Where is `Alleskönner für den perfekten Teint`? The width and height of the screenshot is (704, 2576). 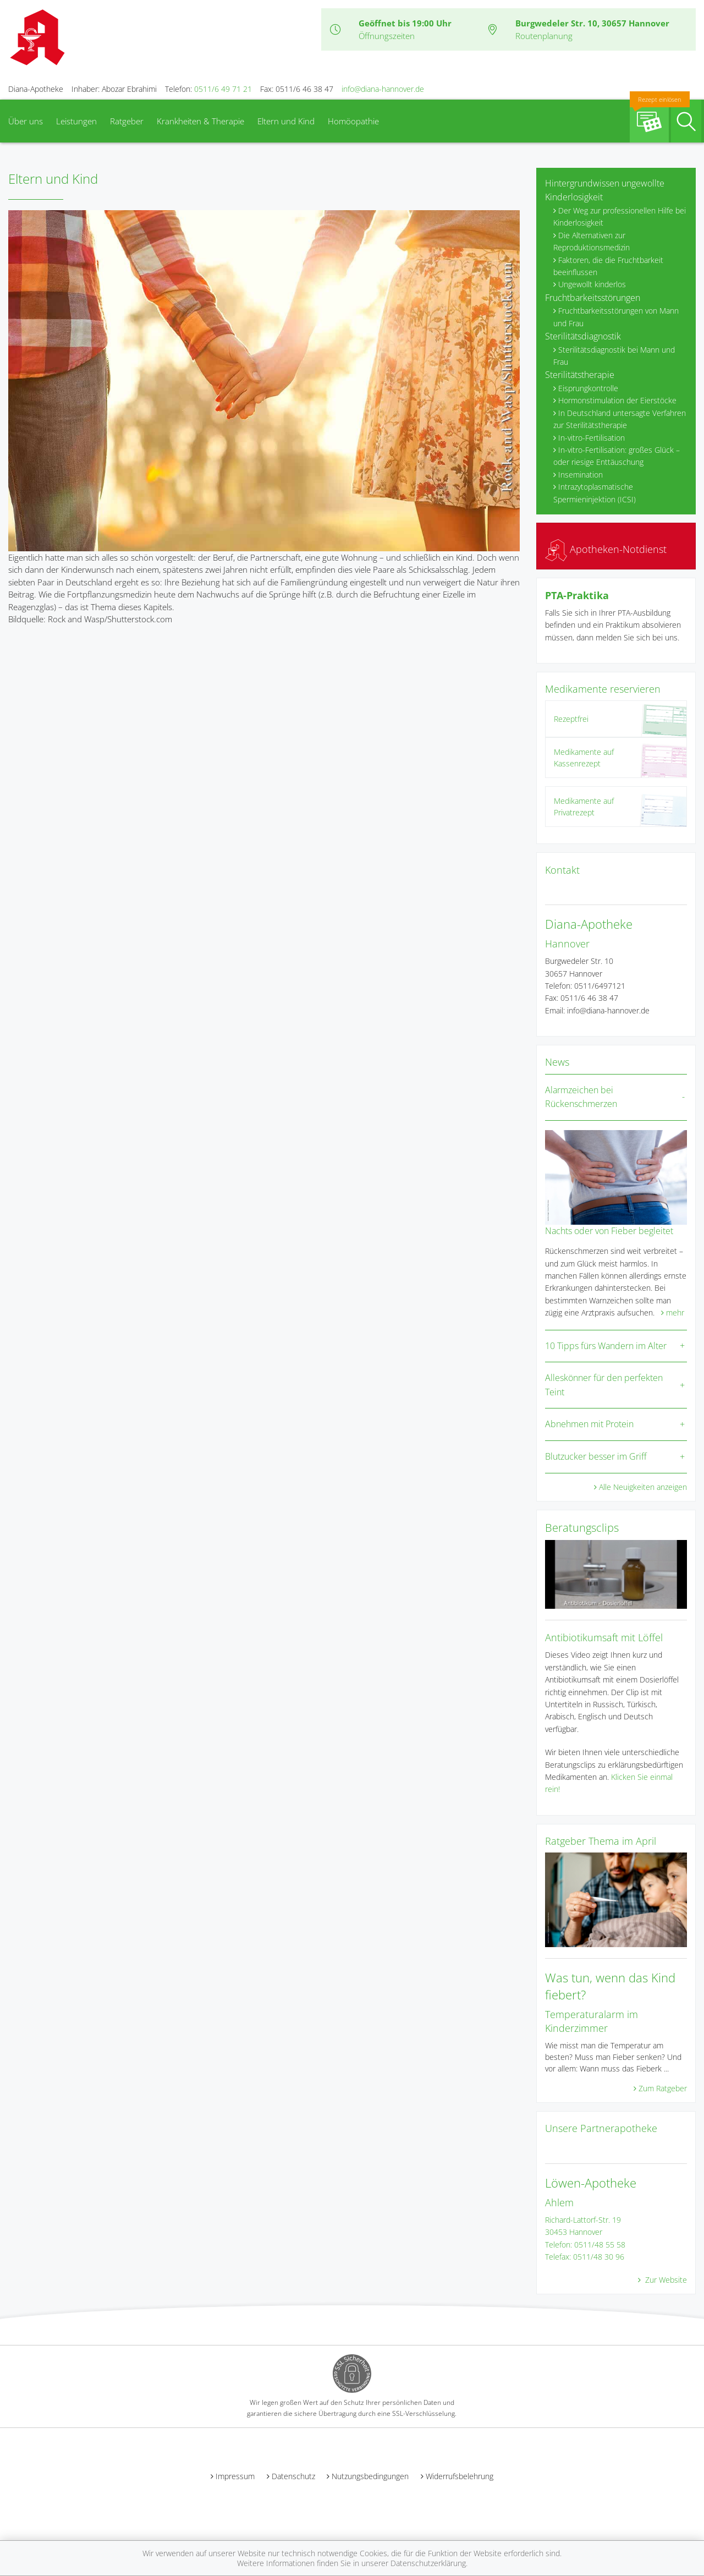
Alleskönner für den perfekten Teint is located at coordinates (604, 1385).